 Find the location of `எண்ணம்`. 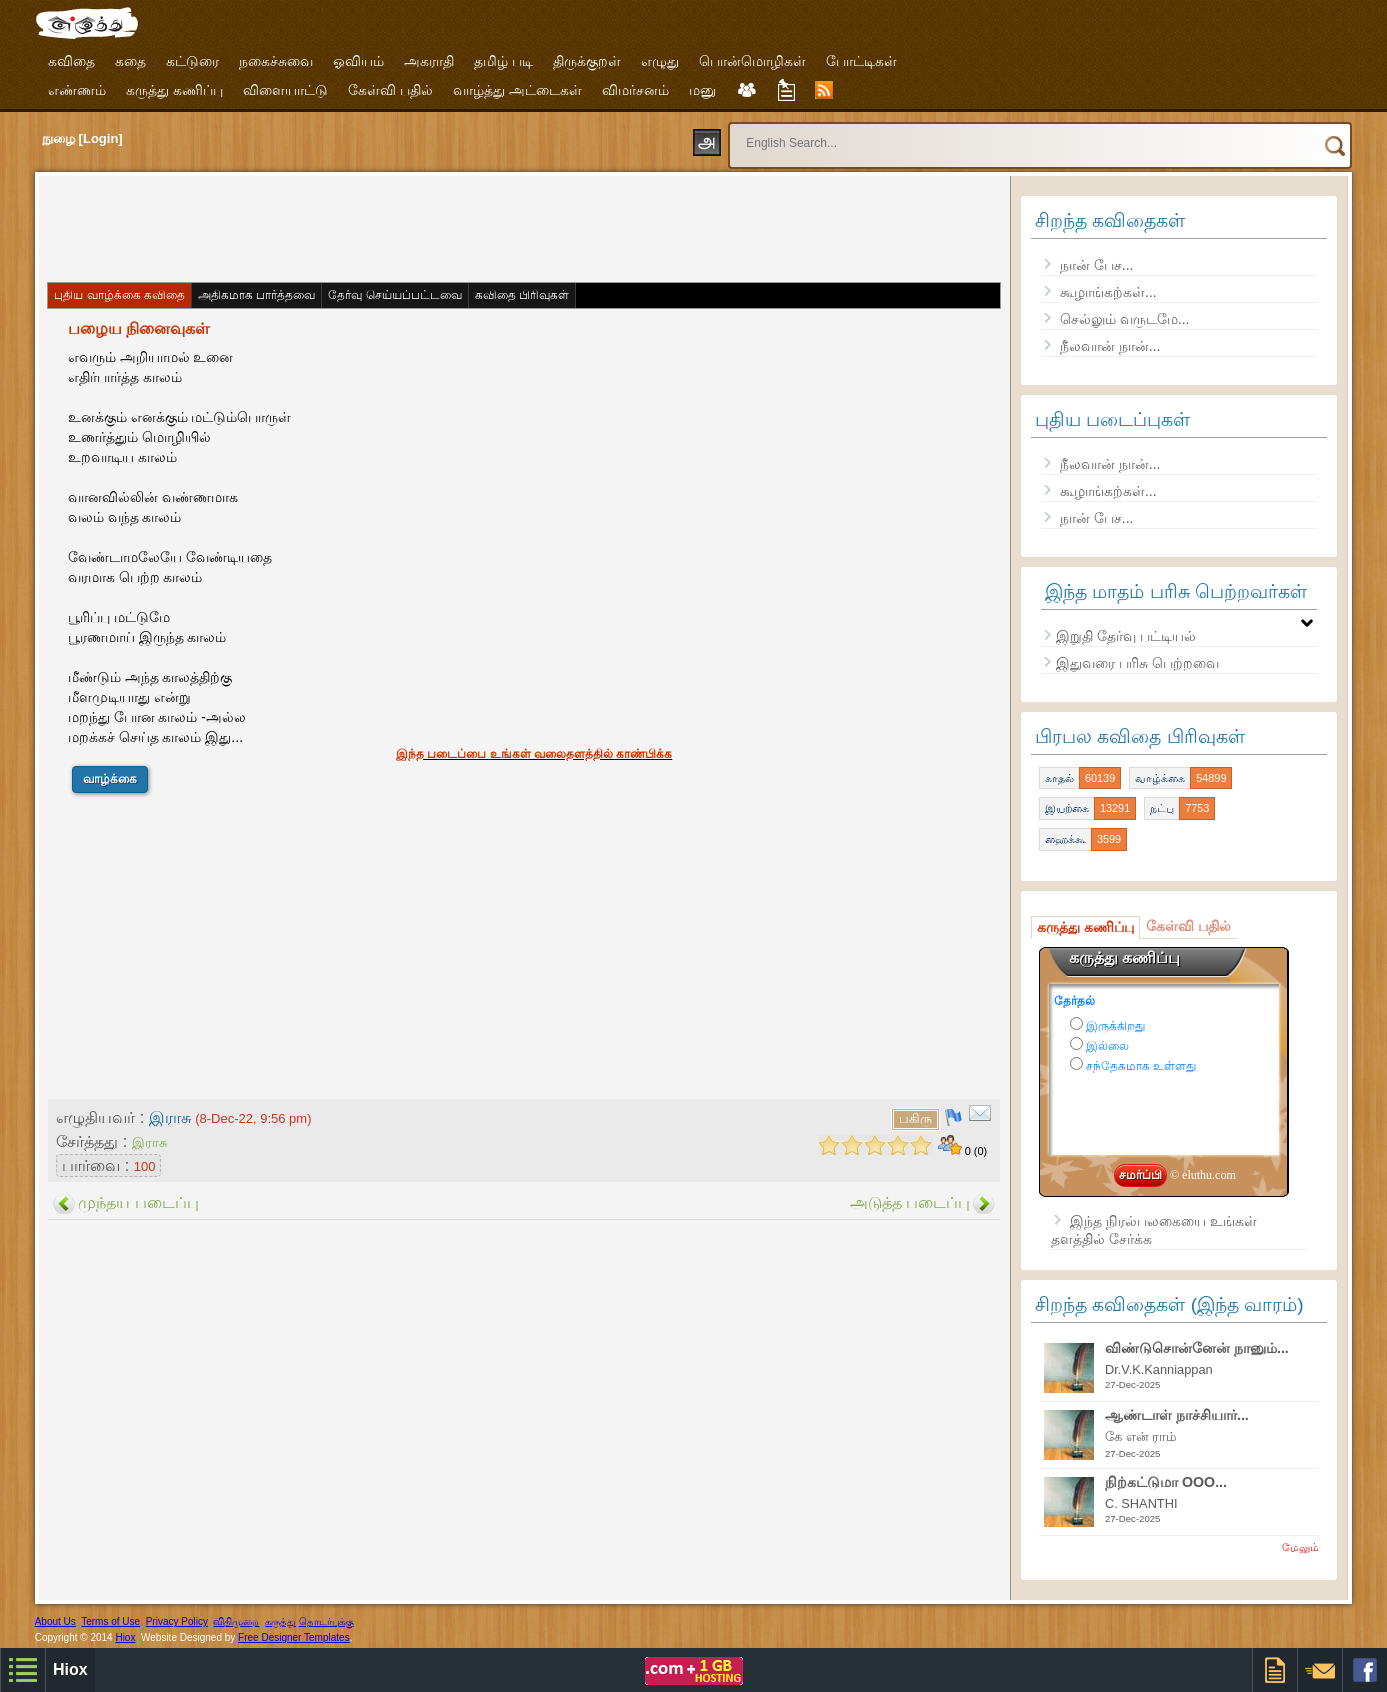

எண்ணம் is located at coordinates (77, 90).